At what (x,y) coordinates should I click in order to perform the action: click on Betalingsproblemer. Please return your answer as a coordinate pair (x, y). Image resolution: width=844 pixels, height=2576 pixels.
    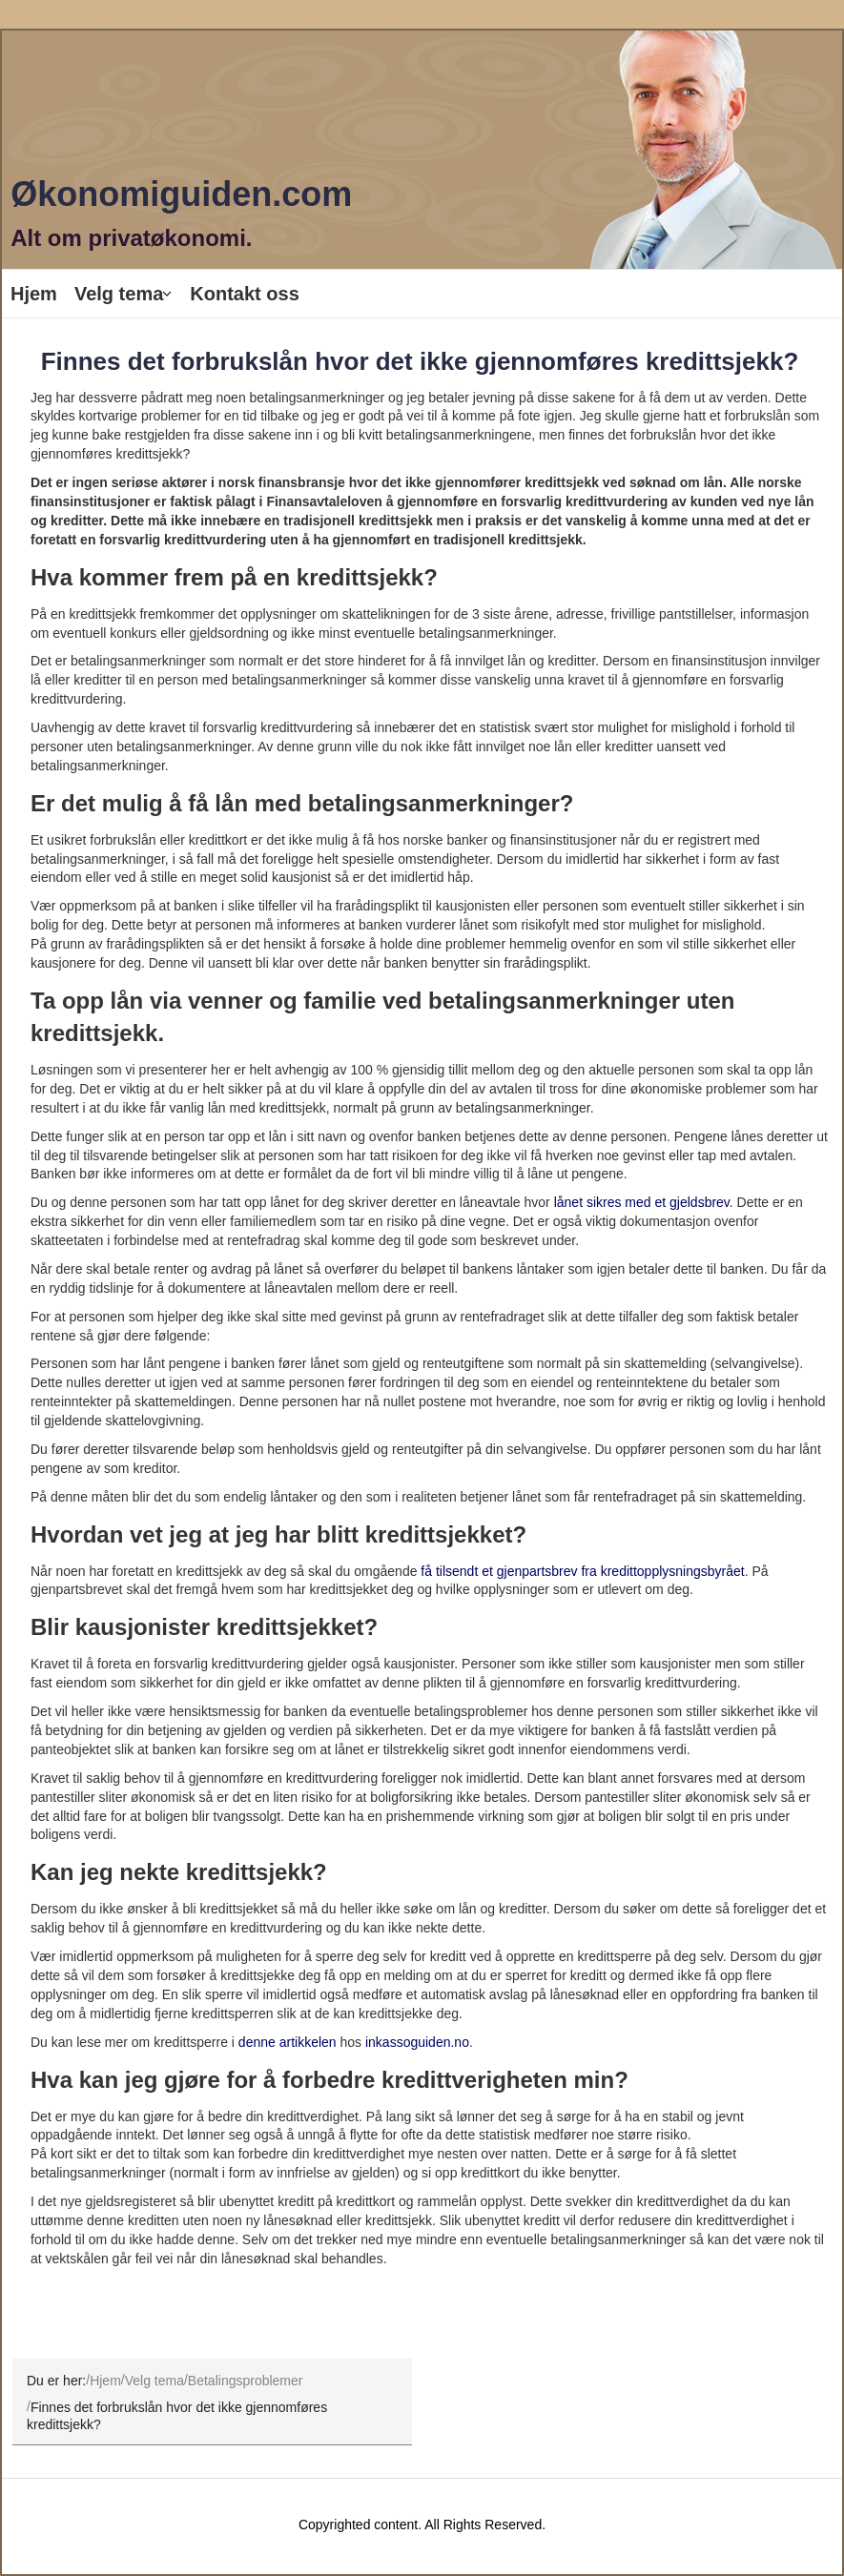
    Looking at the image, I should click on (245, 2379).